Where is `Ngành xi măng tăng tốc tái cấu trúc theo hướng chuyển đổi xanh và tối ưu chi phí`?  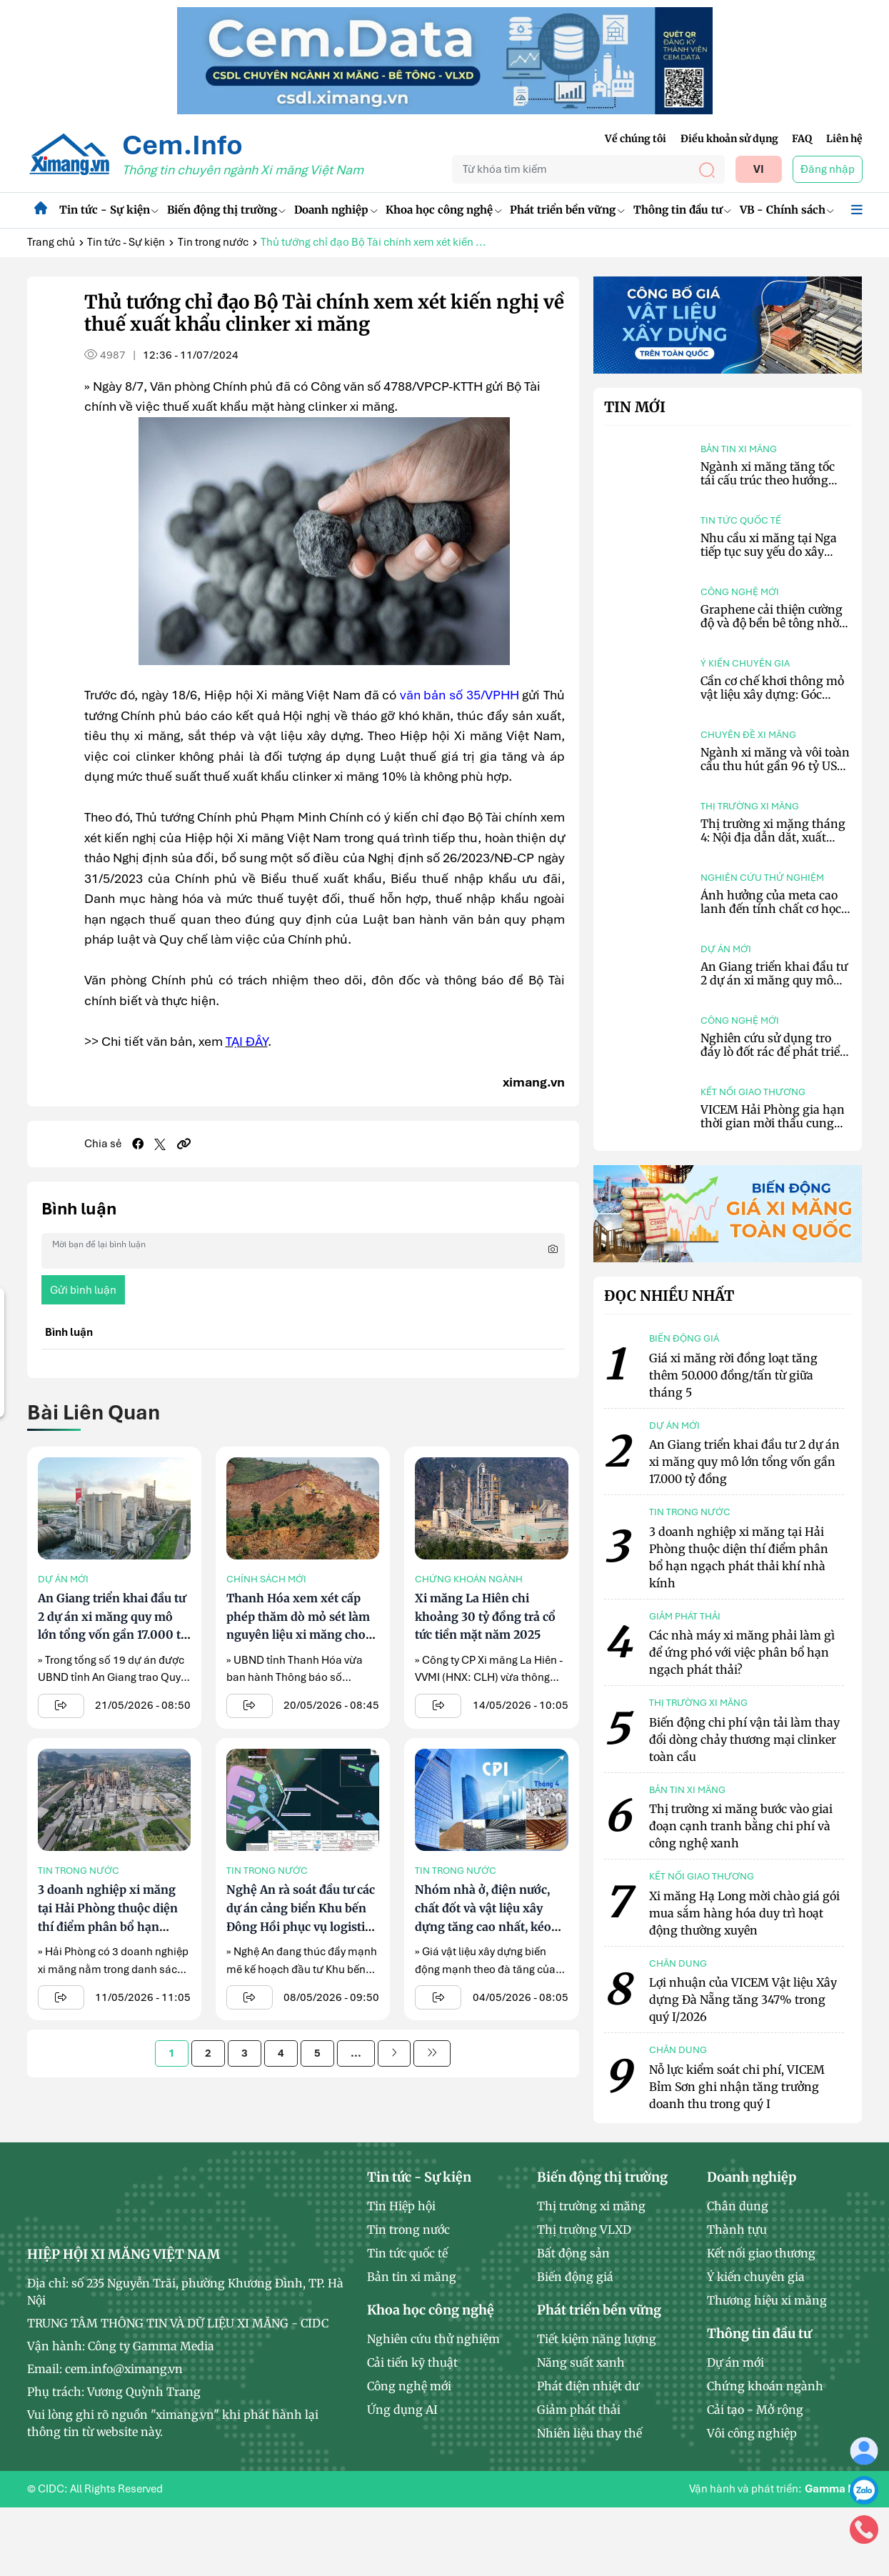
Ngành xi măng tăng tốc tái cấu trúc theo hướng chuyển đổi xanh và tối ưu chi phí is located at coordinates (771, 487).